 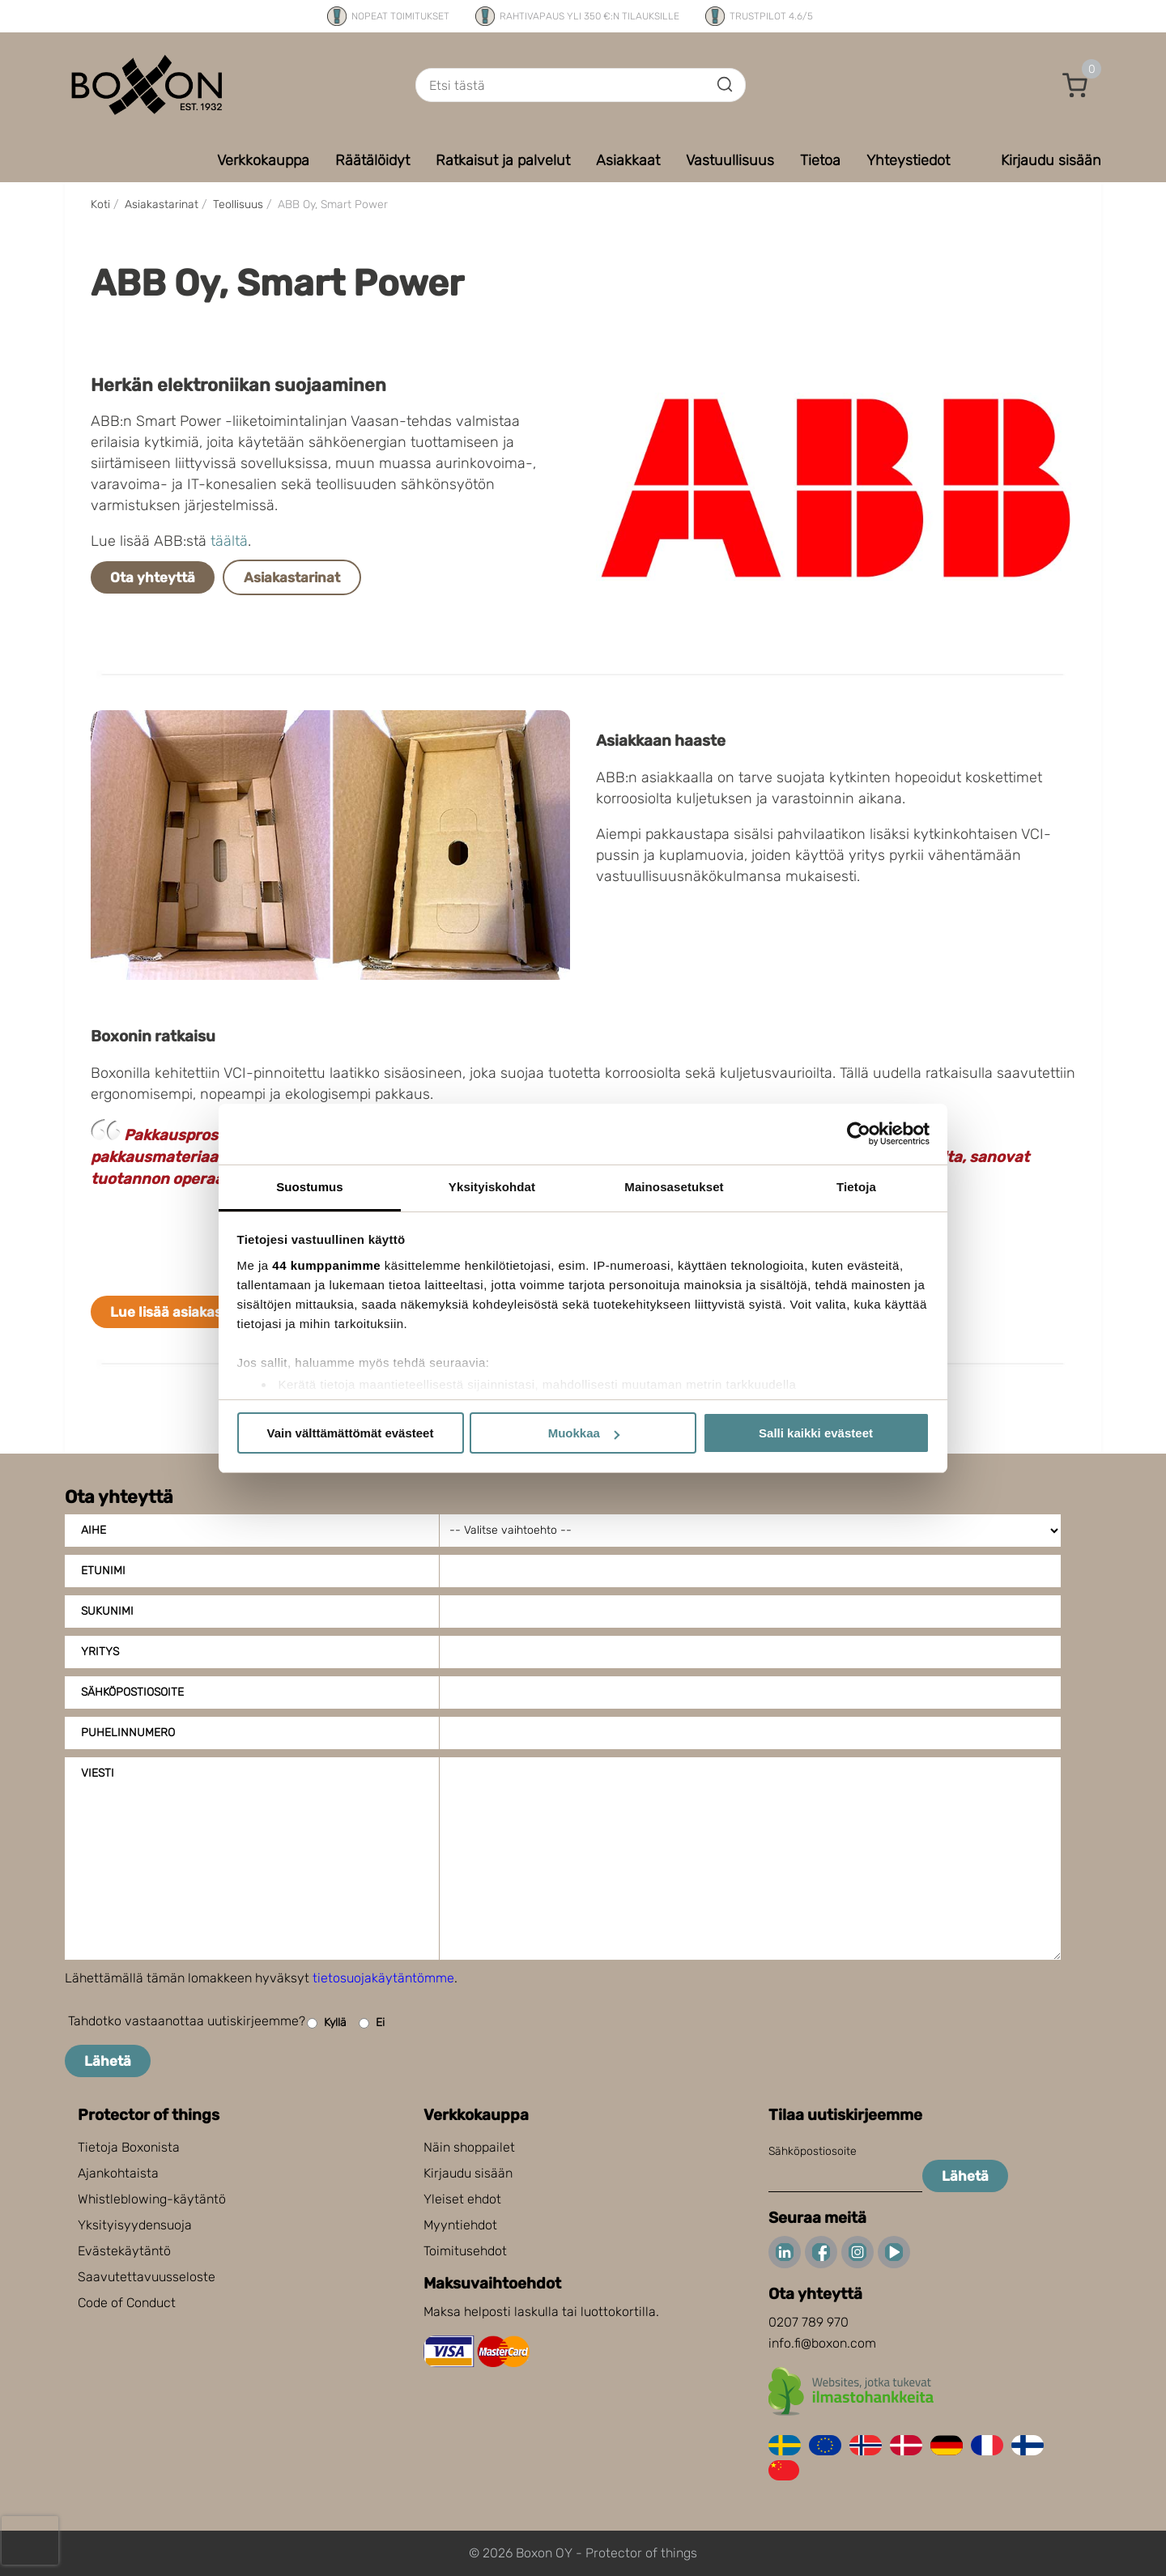 What do you see at coordinates (327, 2023) in the screenshot?
I see `Kyllä` at bounding box center [327, 2023].